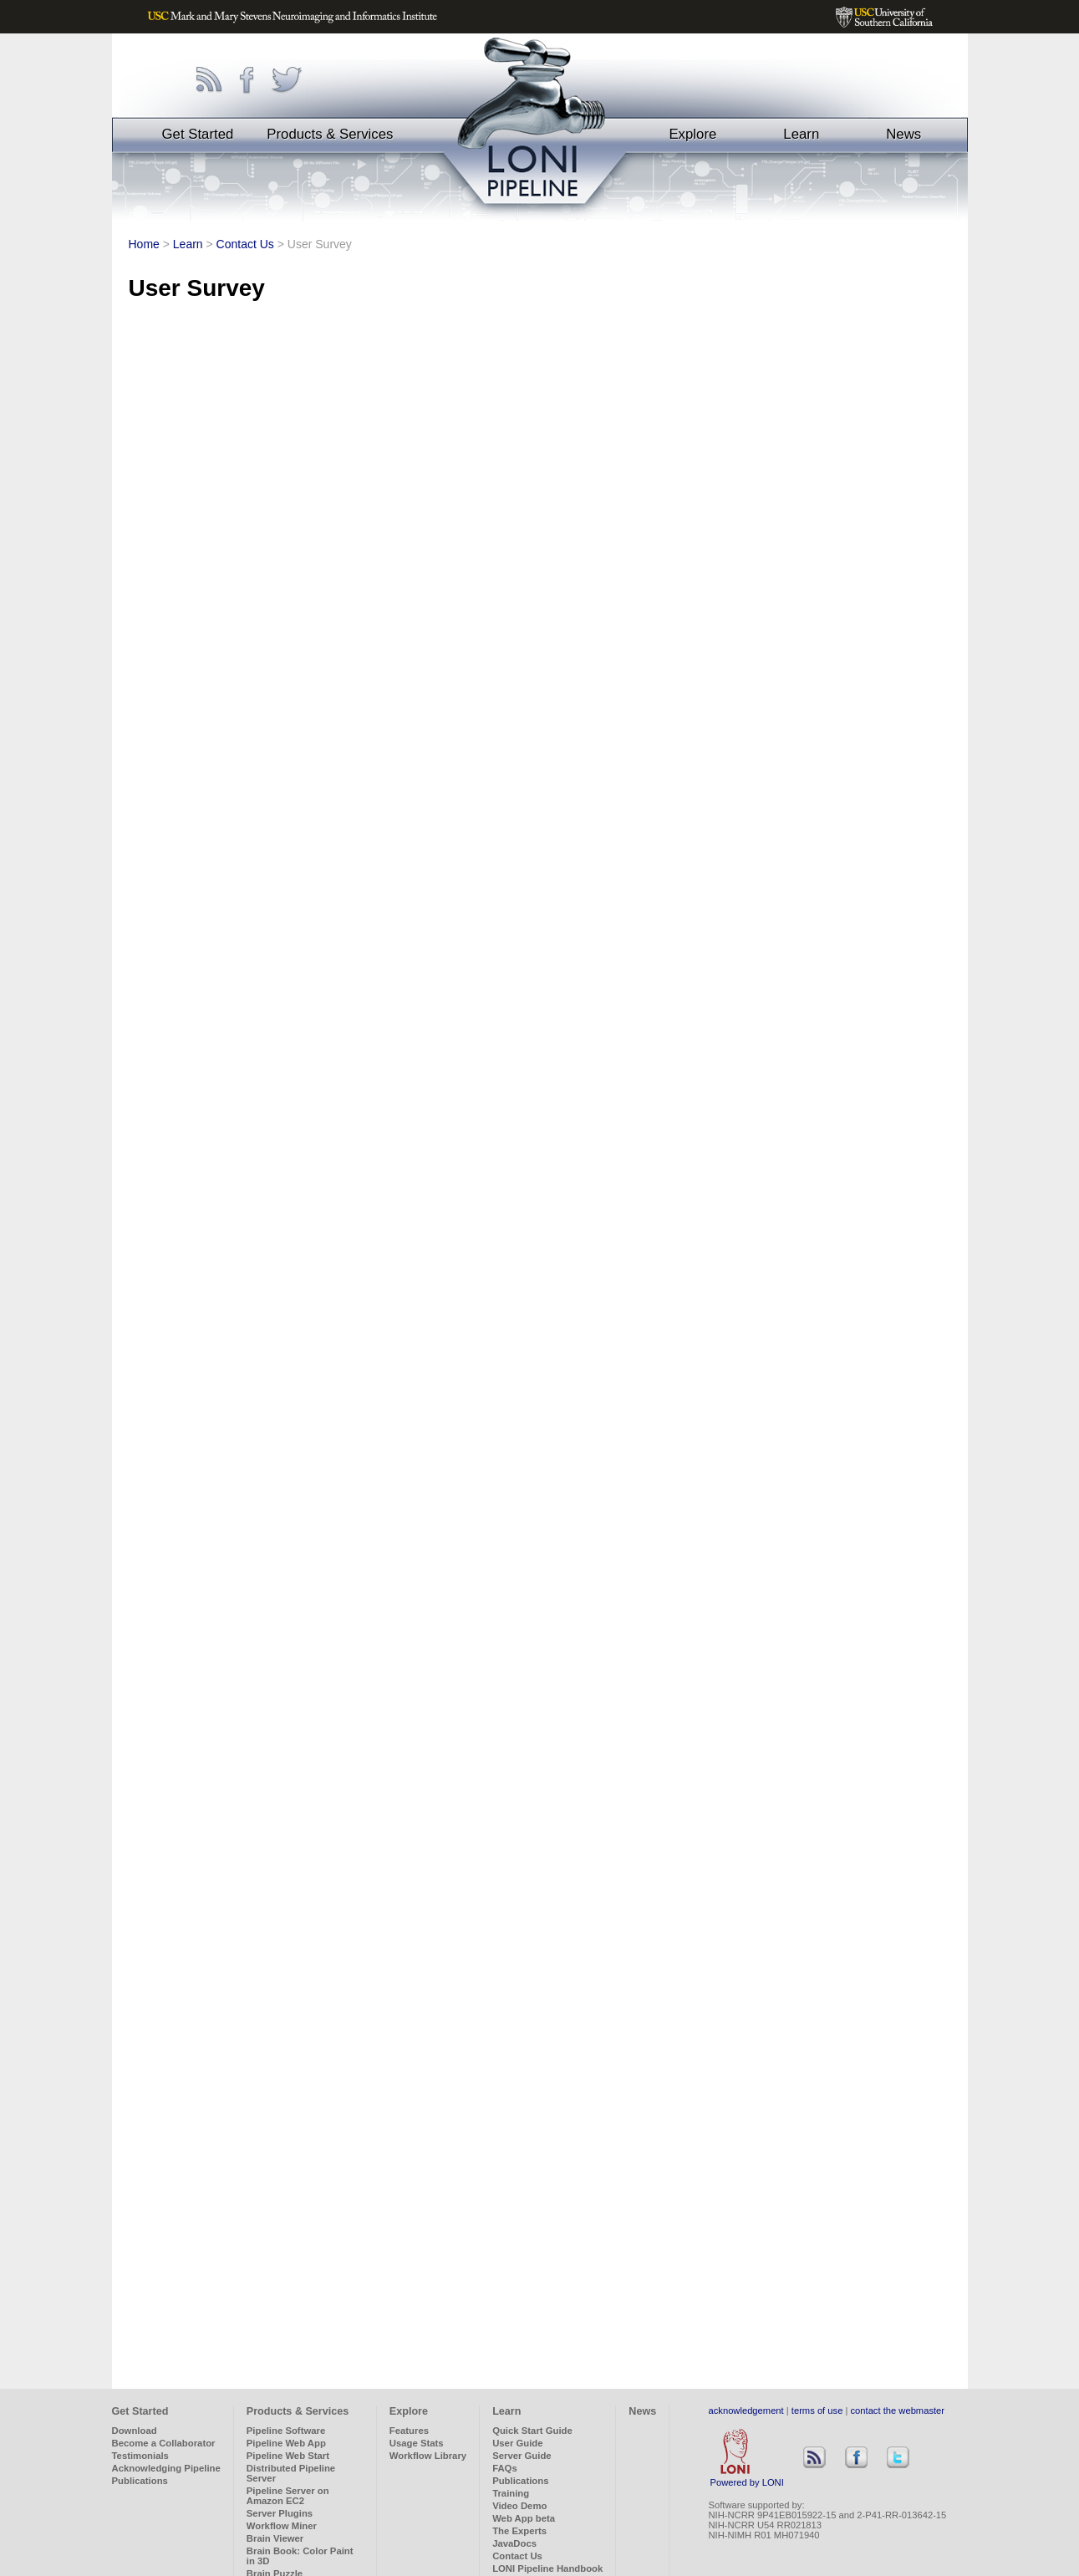 The width and height of the screenshot is (1079, 2576). What do you see at coordinates (291, 2473) in the screenshot?
I see `Distributed Pipeline Server` at bounding box center [291, 2473].